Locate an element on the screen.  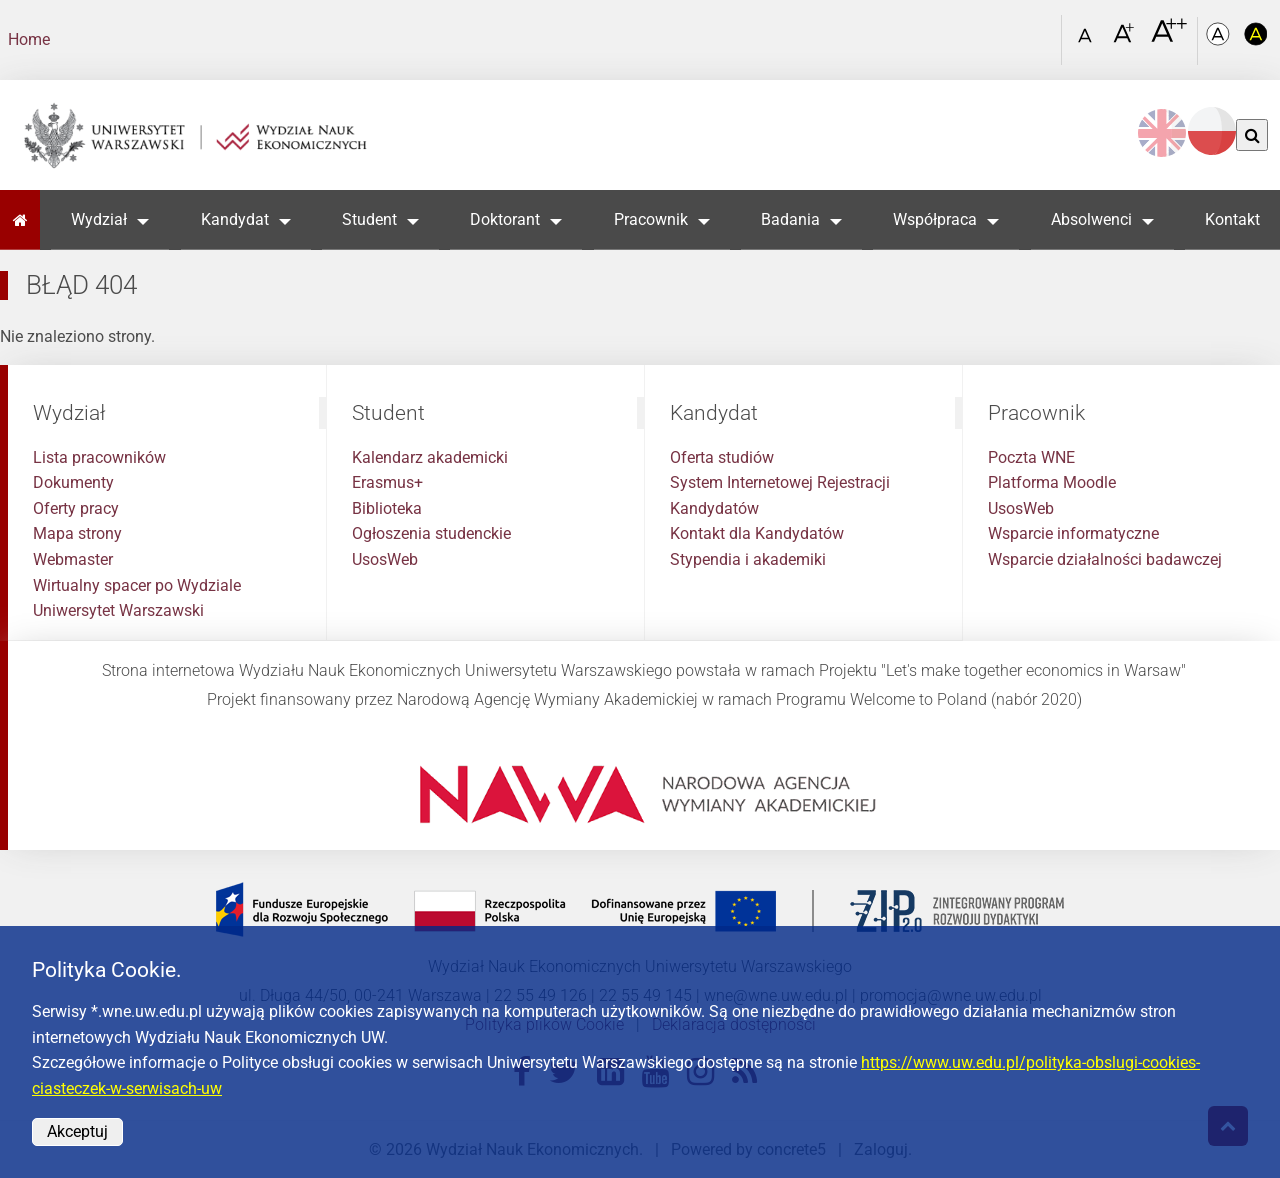
Wsparcie informatyczne is located at coordinates (1073, 533).